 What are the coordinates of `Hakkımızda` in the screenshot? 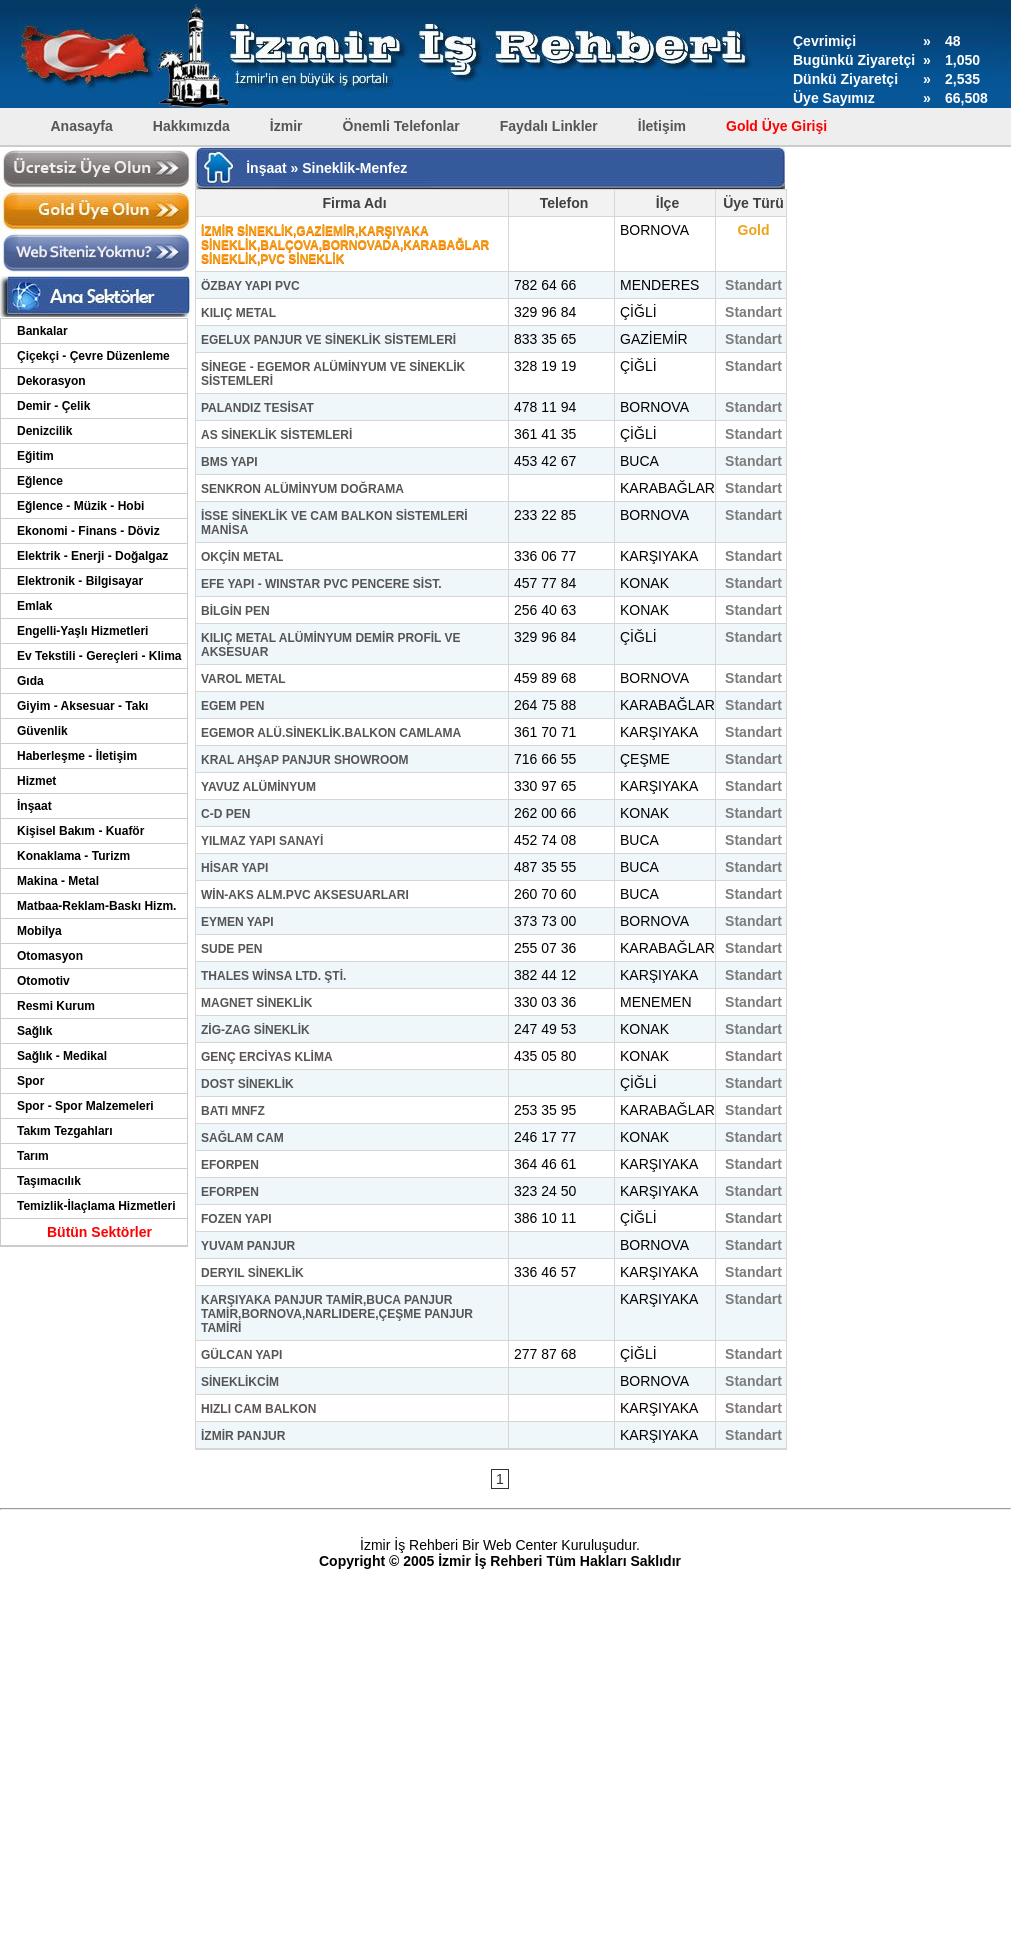 It's located at (191, 126).